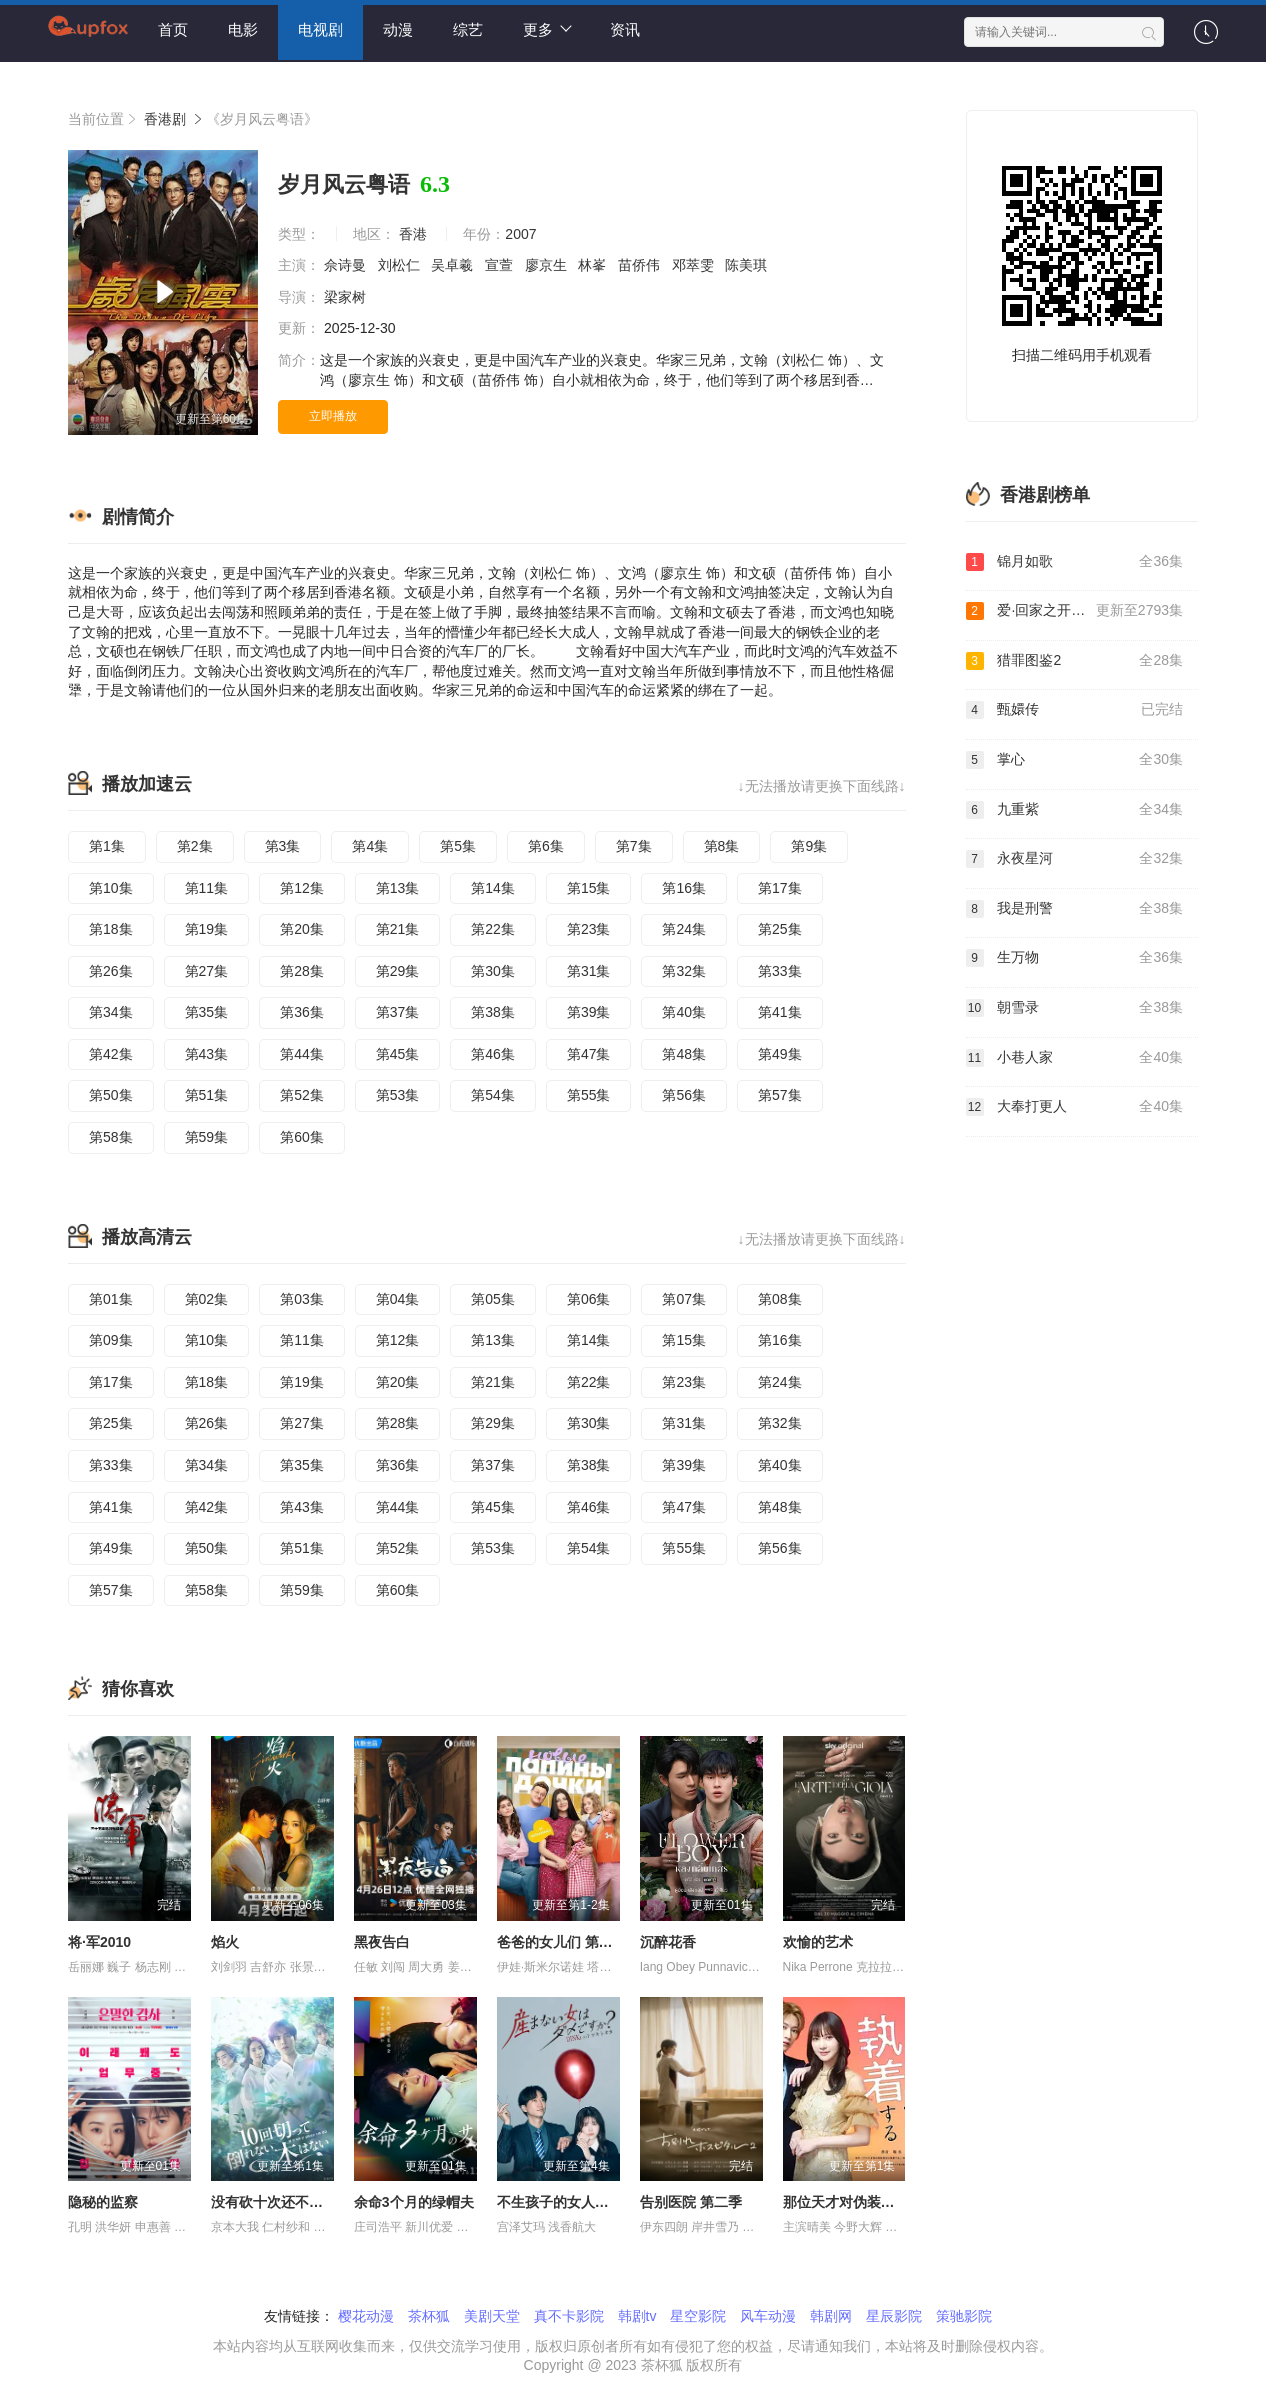  What do you see at coordinates (111, 1137) in the screenshot?
I see `第58集` at bounding box center [111, 1137].